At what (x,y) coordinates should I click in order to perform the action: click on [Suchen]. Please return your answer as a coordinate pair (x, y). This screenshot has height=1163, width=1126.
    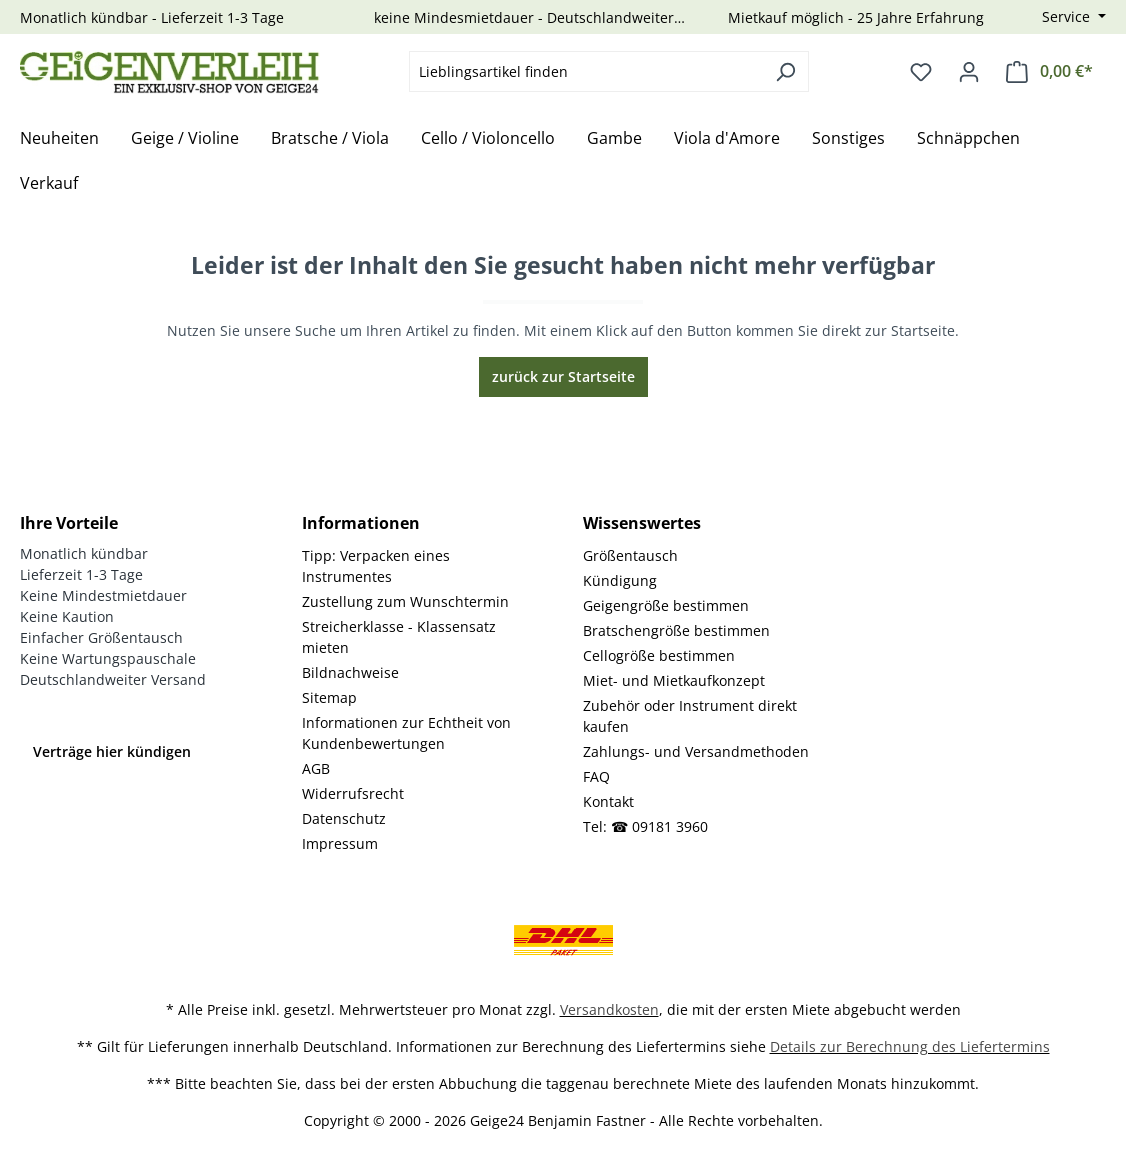
    Looking at the image, I should click on (785, 71).